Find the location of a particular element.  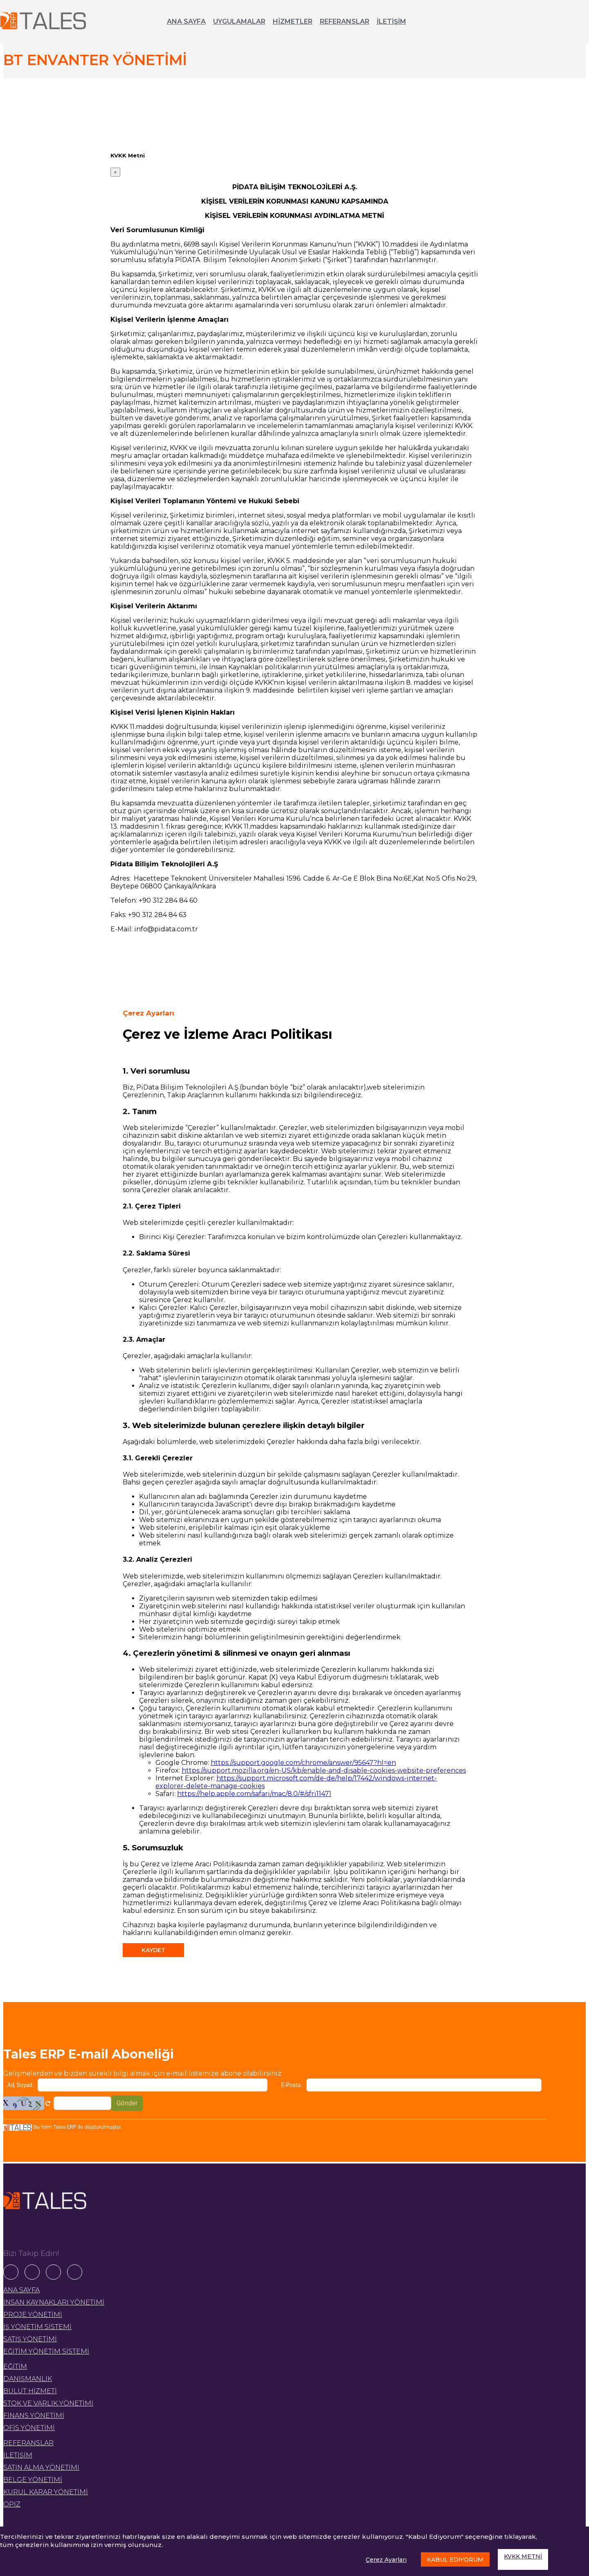

FİNANS YÖNETİMİ is located at coordinates (33, 2415).